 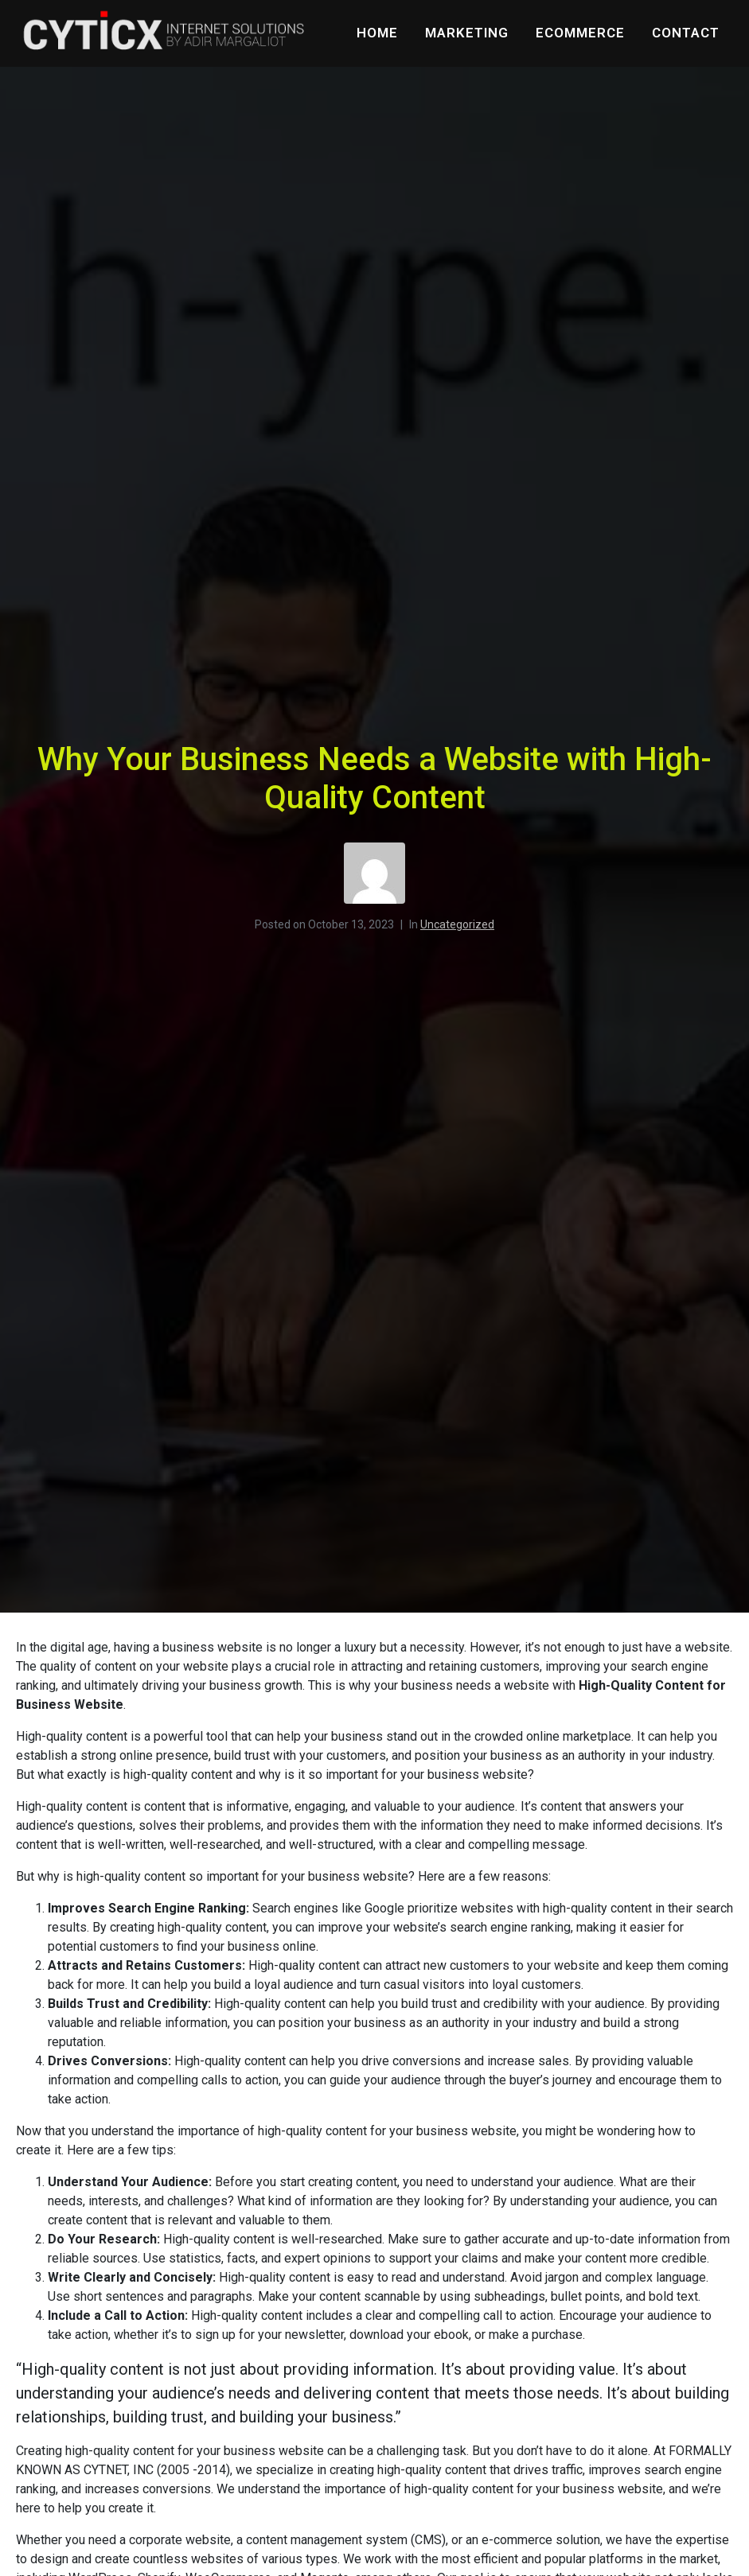 I want to click on Marketing, so click(x=467, y=33).